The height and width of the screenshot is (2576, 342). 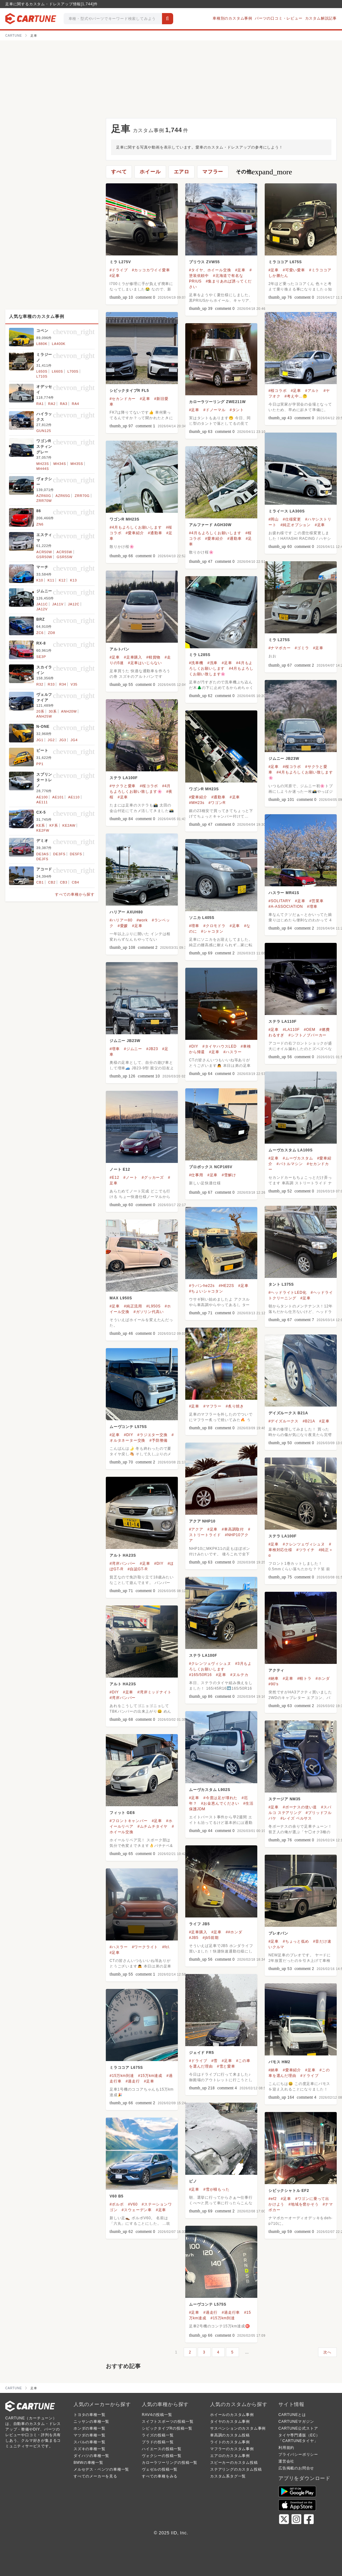 What do you see at coordinates (129, 1821) in the screenshot?
I see `#フロントキャンバー` at bounding box center [129, 1821].